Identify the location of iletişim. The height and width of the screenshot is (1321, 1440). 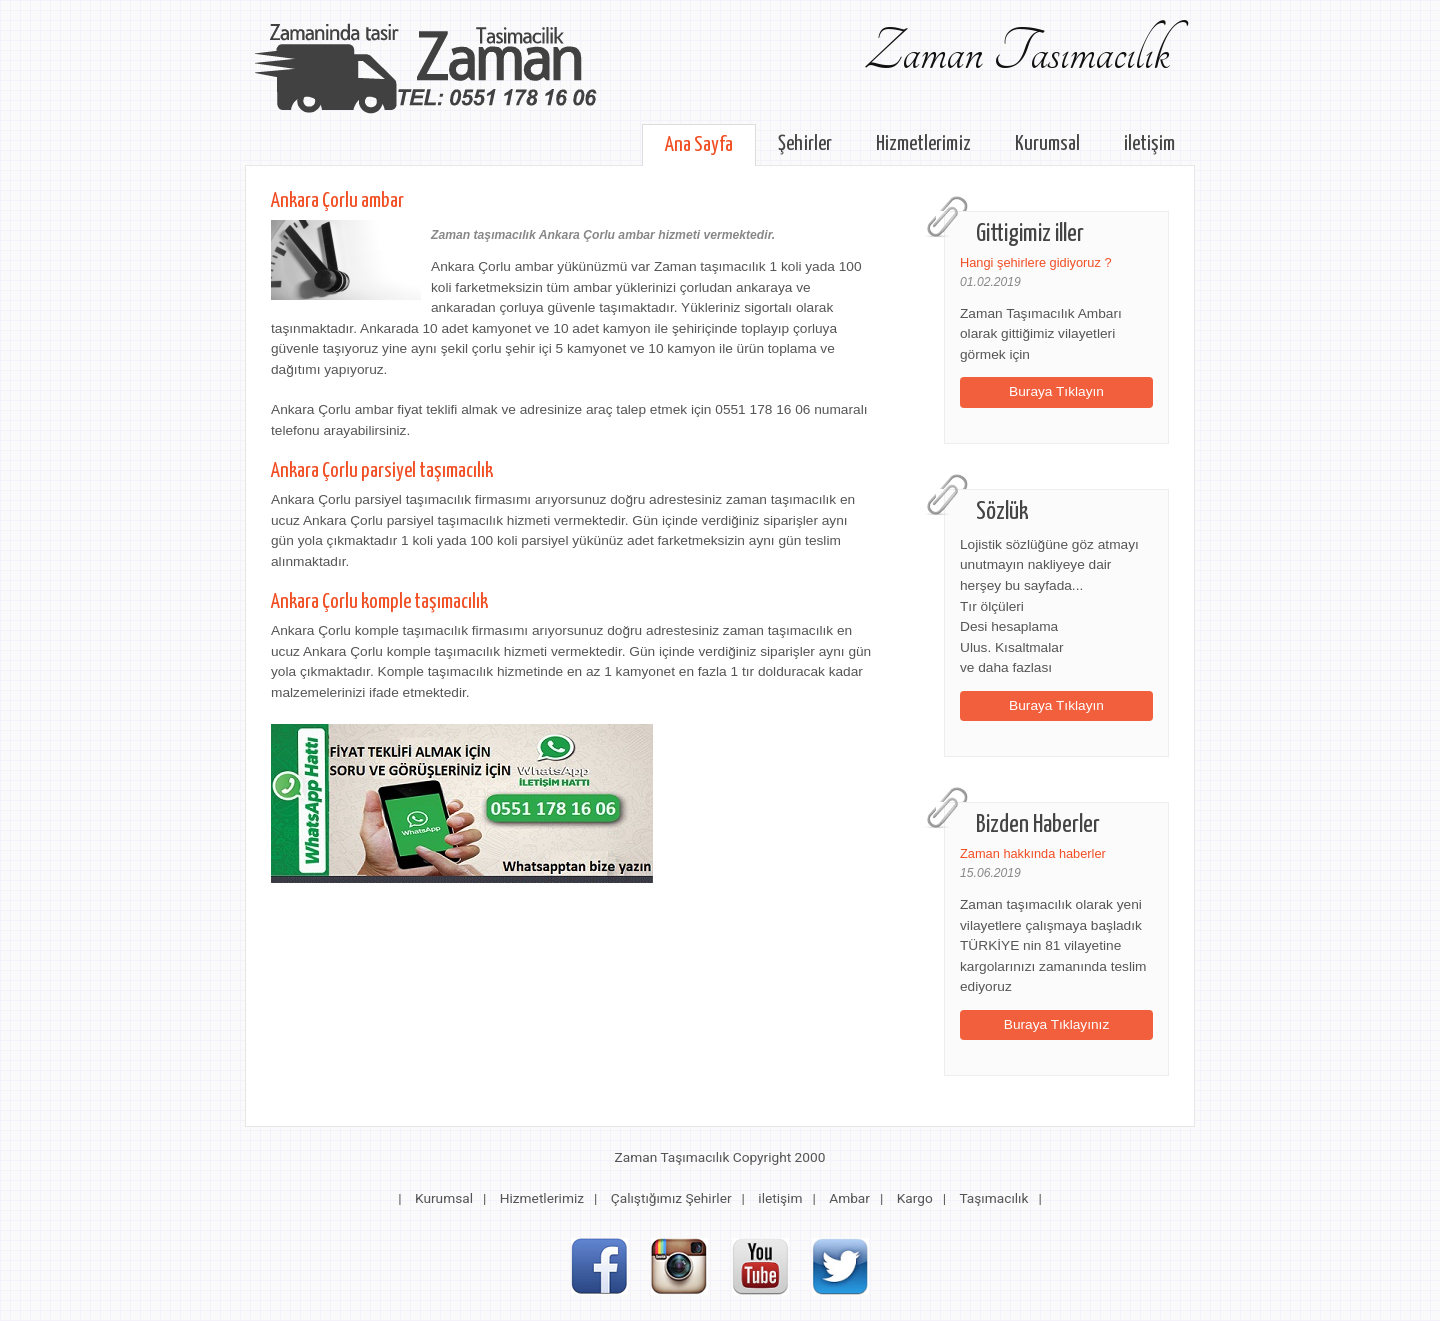
(1149, 144).